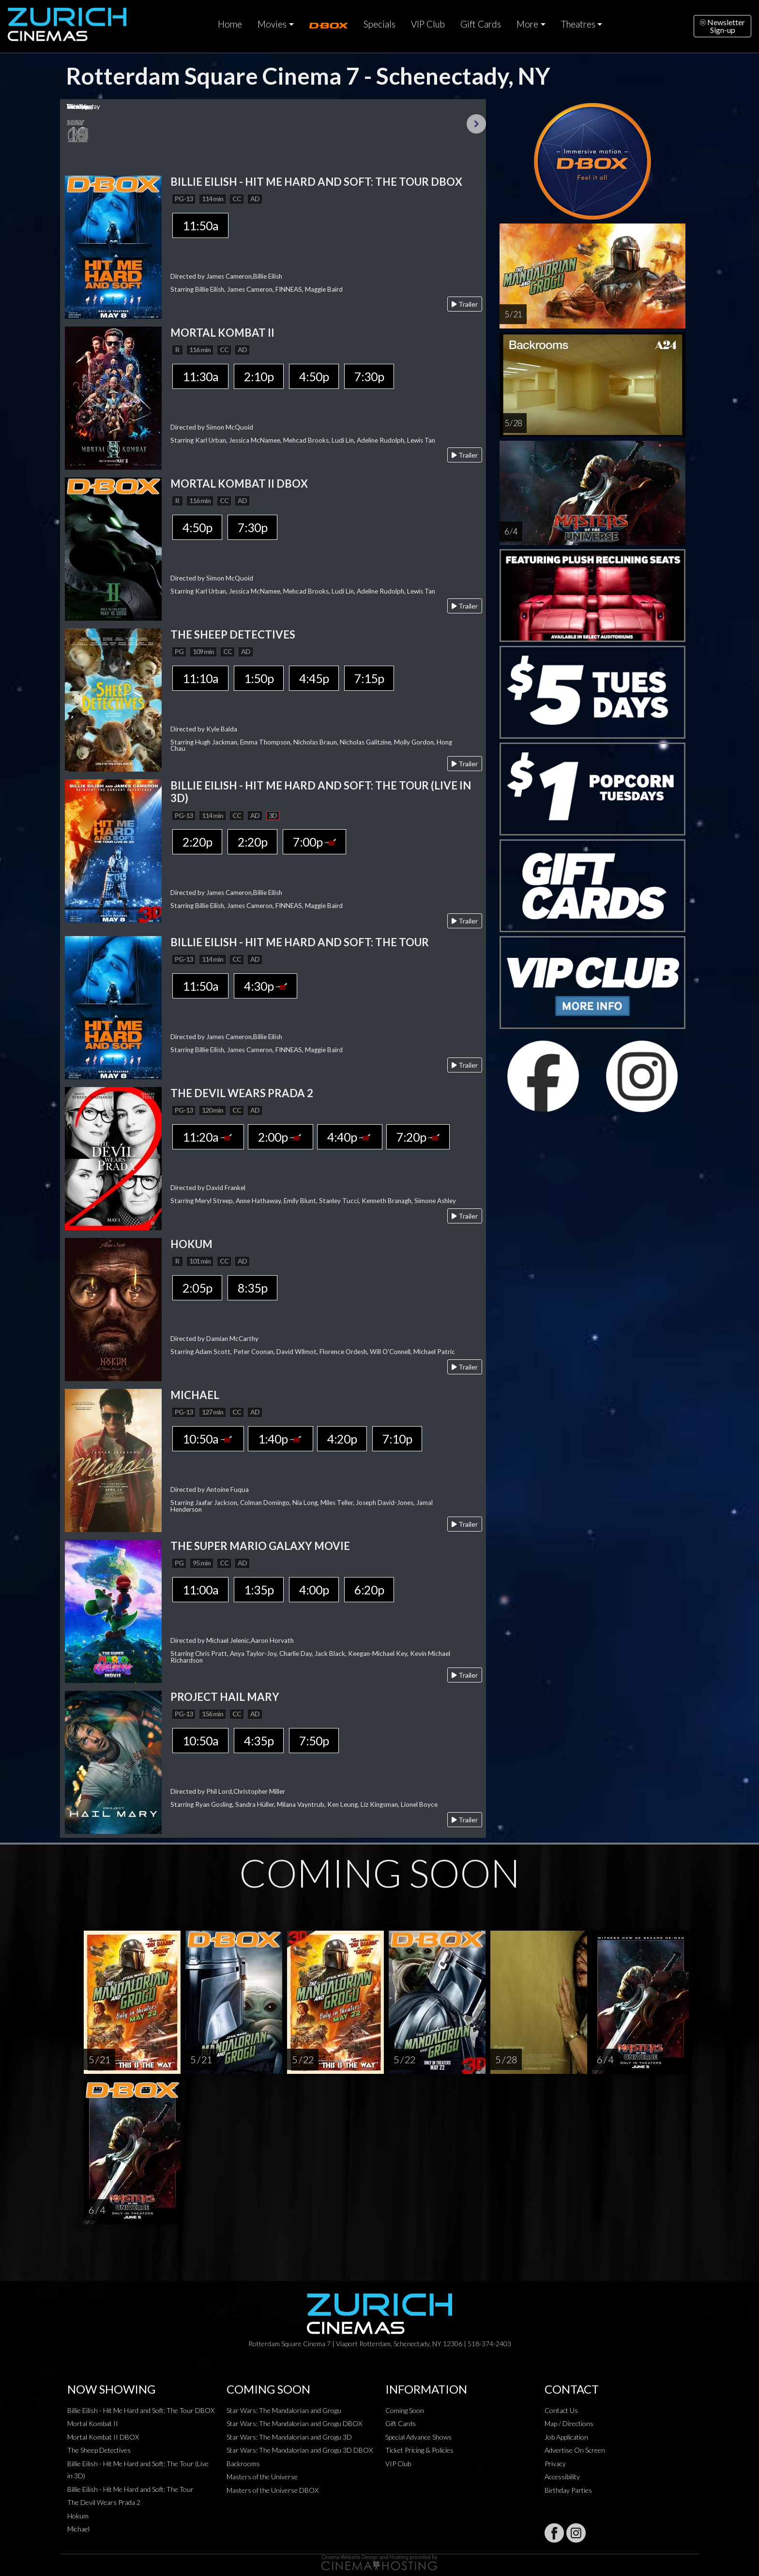  I want to click on Next, so click(476, 124).